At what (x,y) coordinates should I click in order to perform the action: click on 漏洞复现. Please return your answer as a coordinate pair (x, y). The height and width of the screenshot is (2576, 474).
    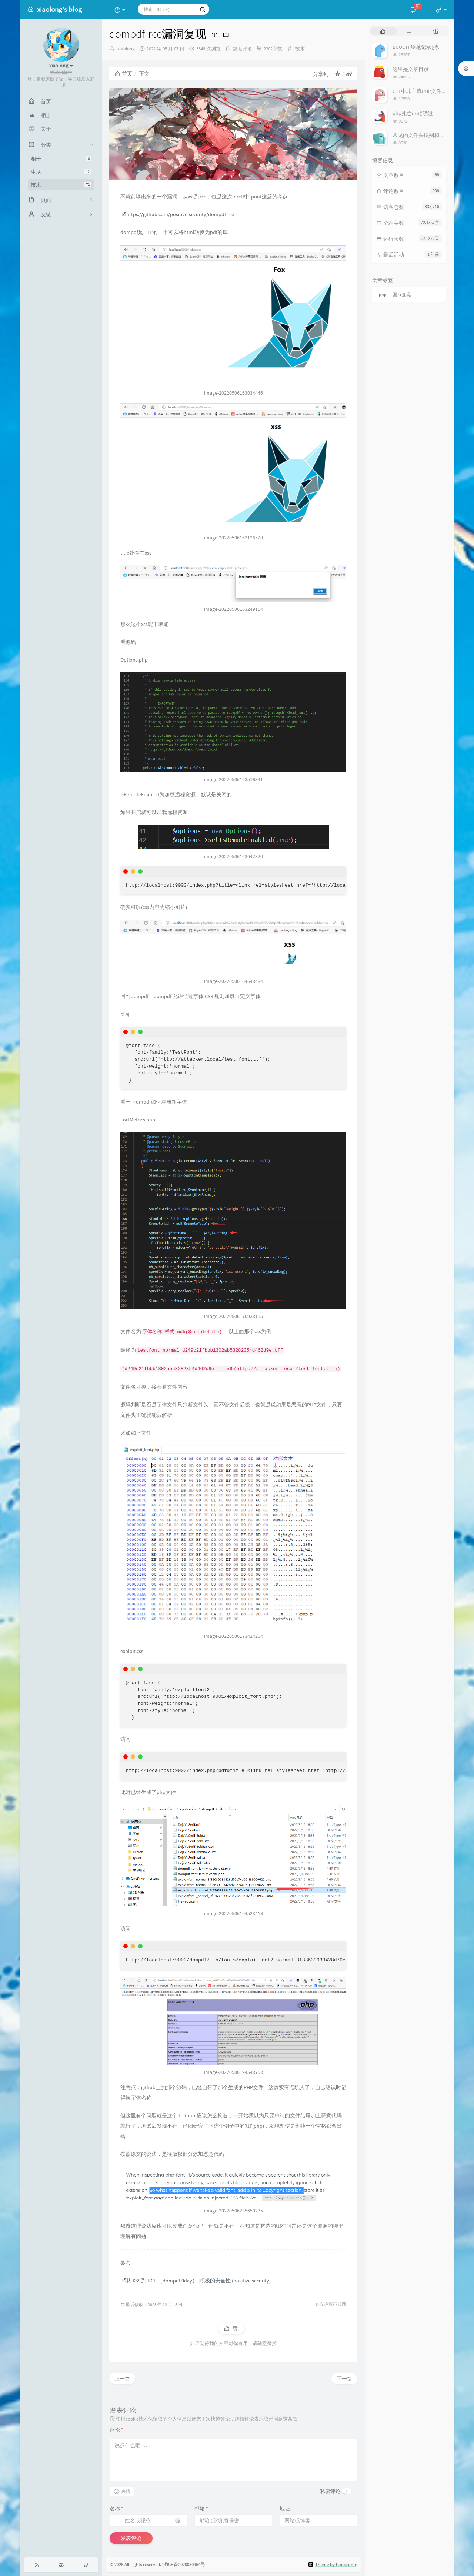
    Looking at the image, I should click on (402, 294).